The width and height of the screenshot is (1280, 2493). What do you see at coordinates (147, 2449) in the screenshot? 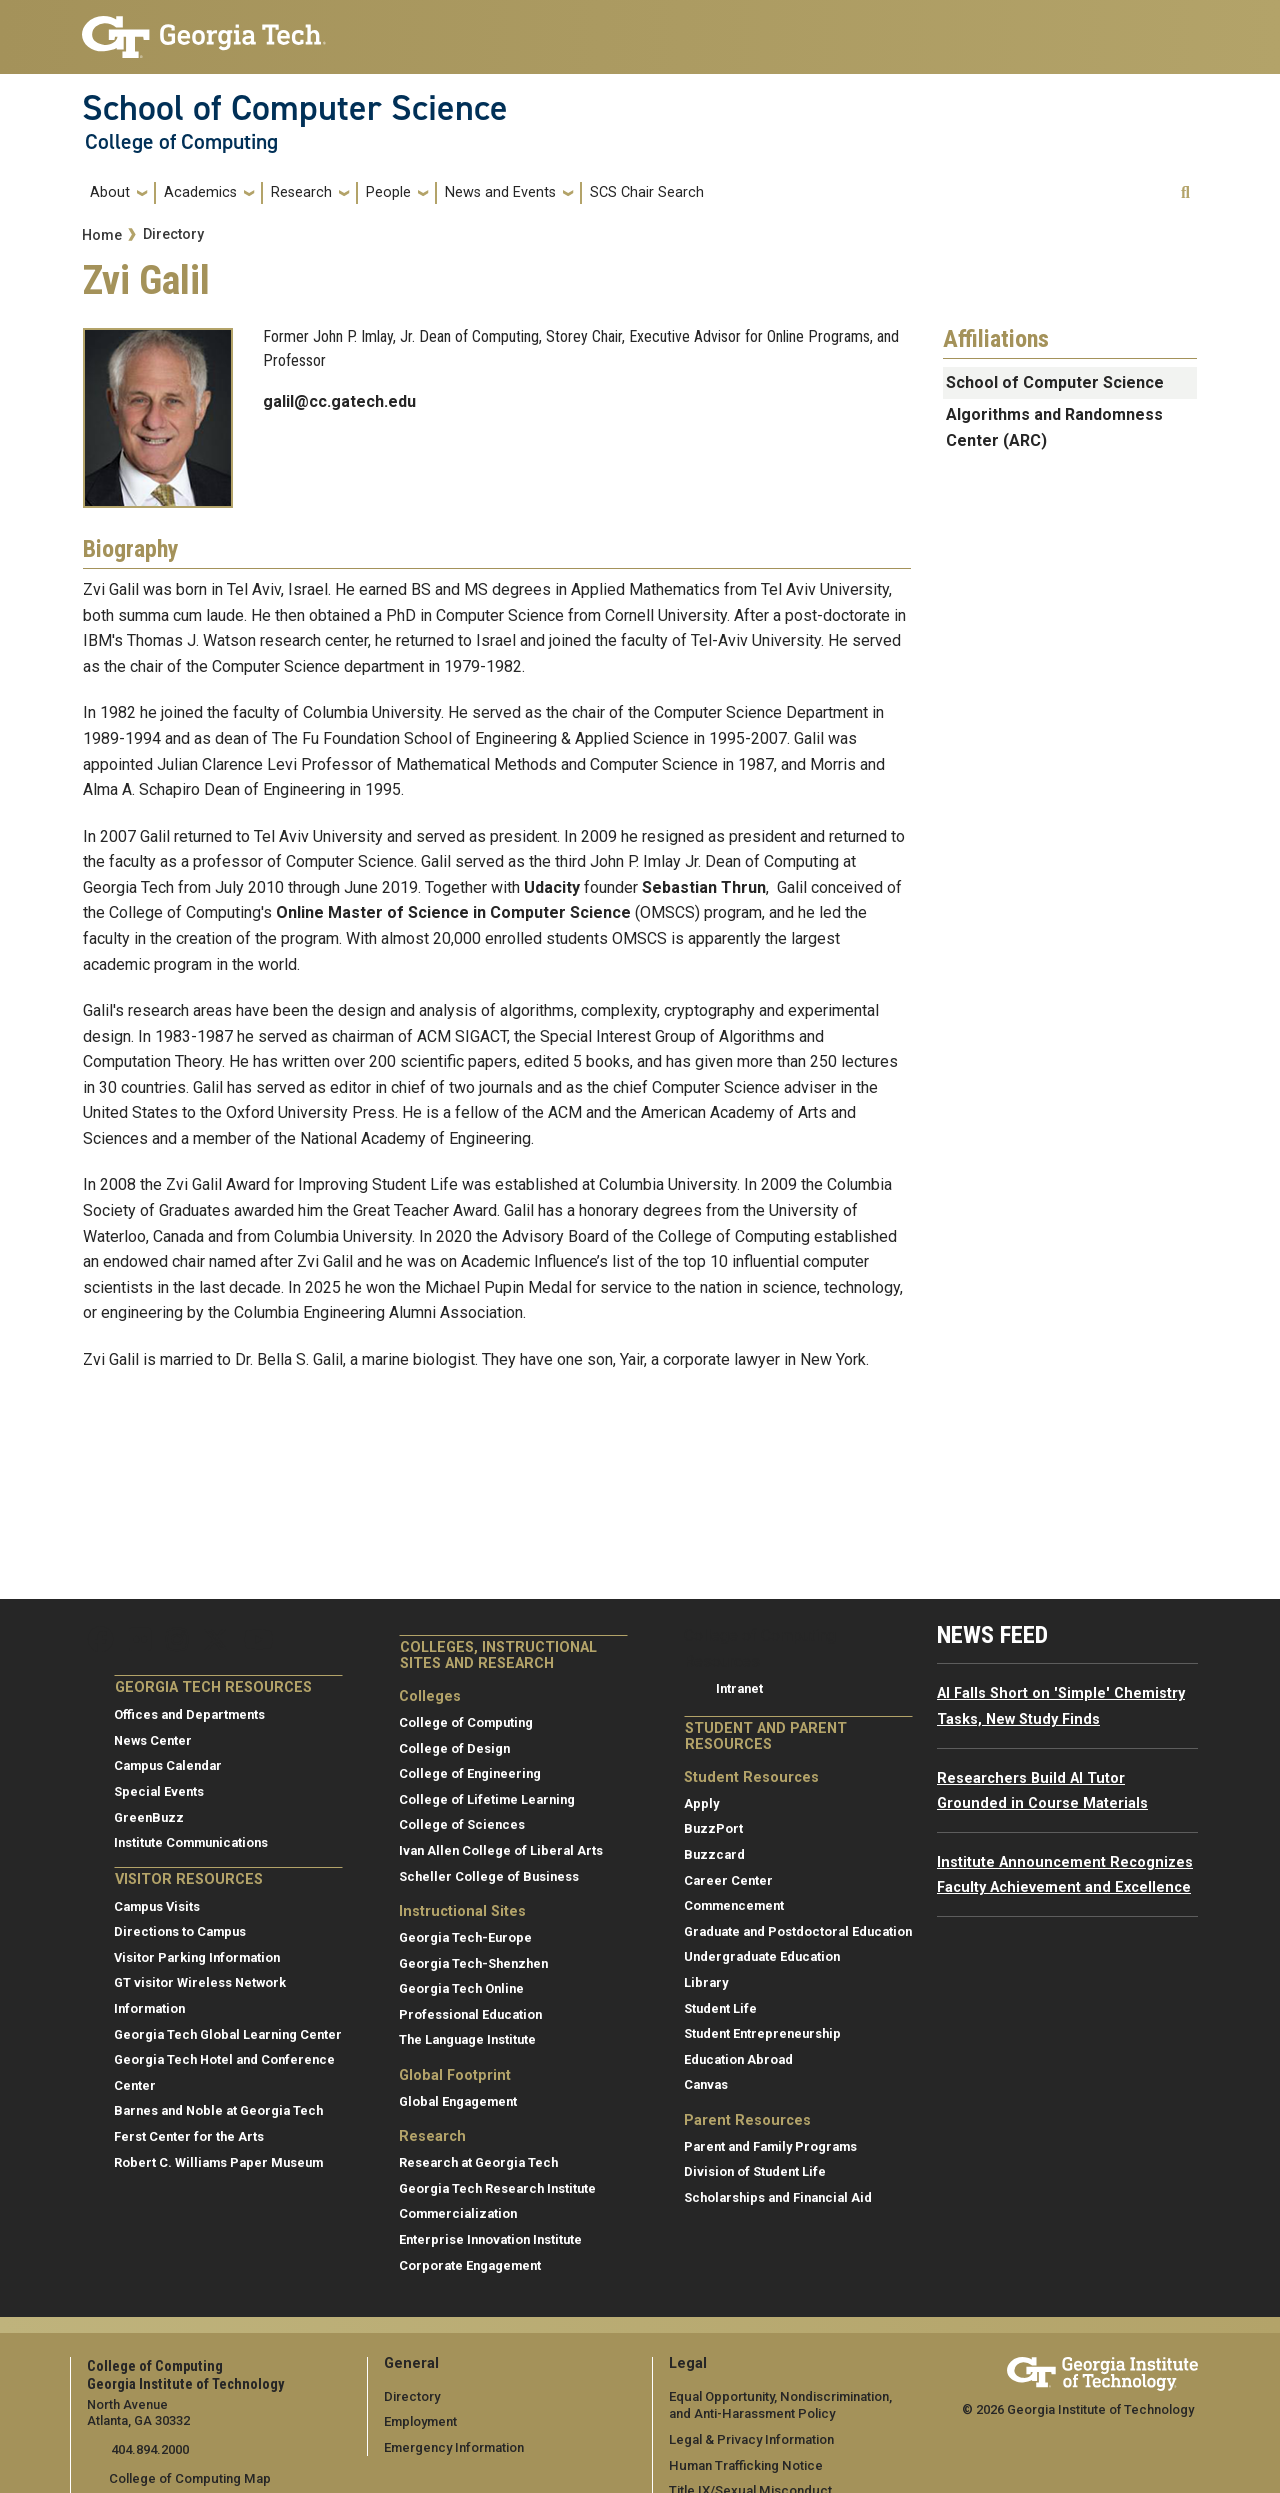
I see `404.894.2000 [telephone]` at bounding box center [147, 2449].